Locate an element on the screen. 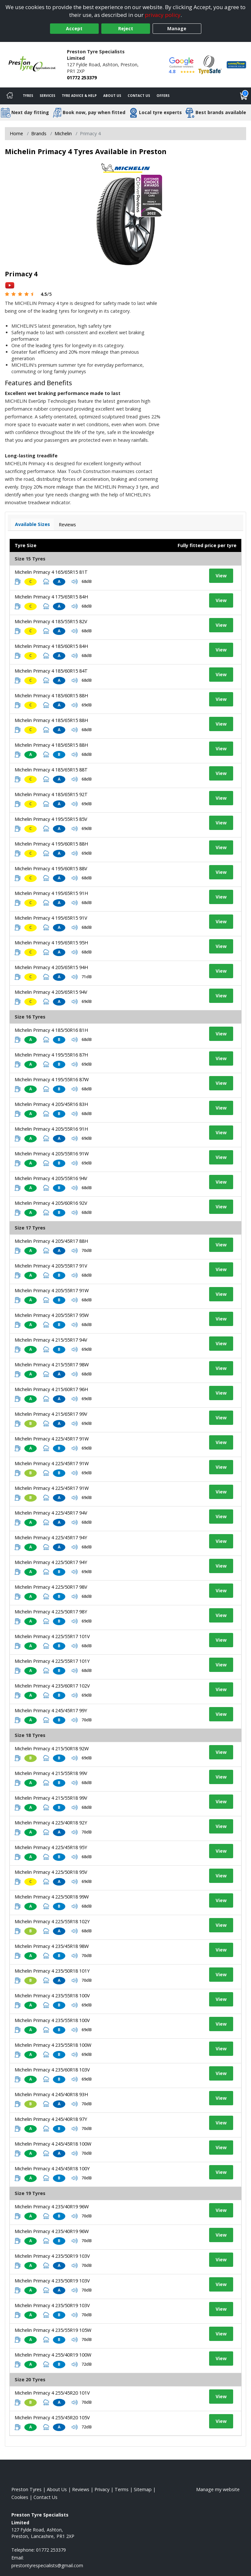 The width and height of the screenshot is (251, 2576). Michelin Primacy 4 245/45R18 100Y [View tyre details] is located at coordinates (52, 2168).